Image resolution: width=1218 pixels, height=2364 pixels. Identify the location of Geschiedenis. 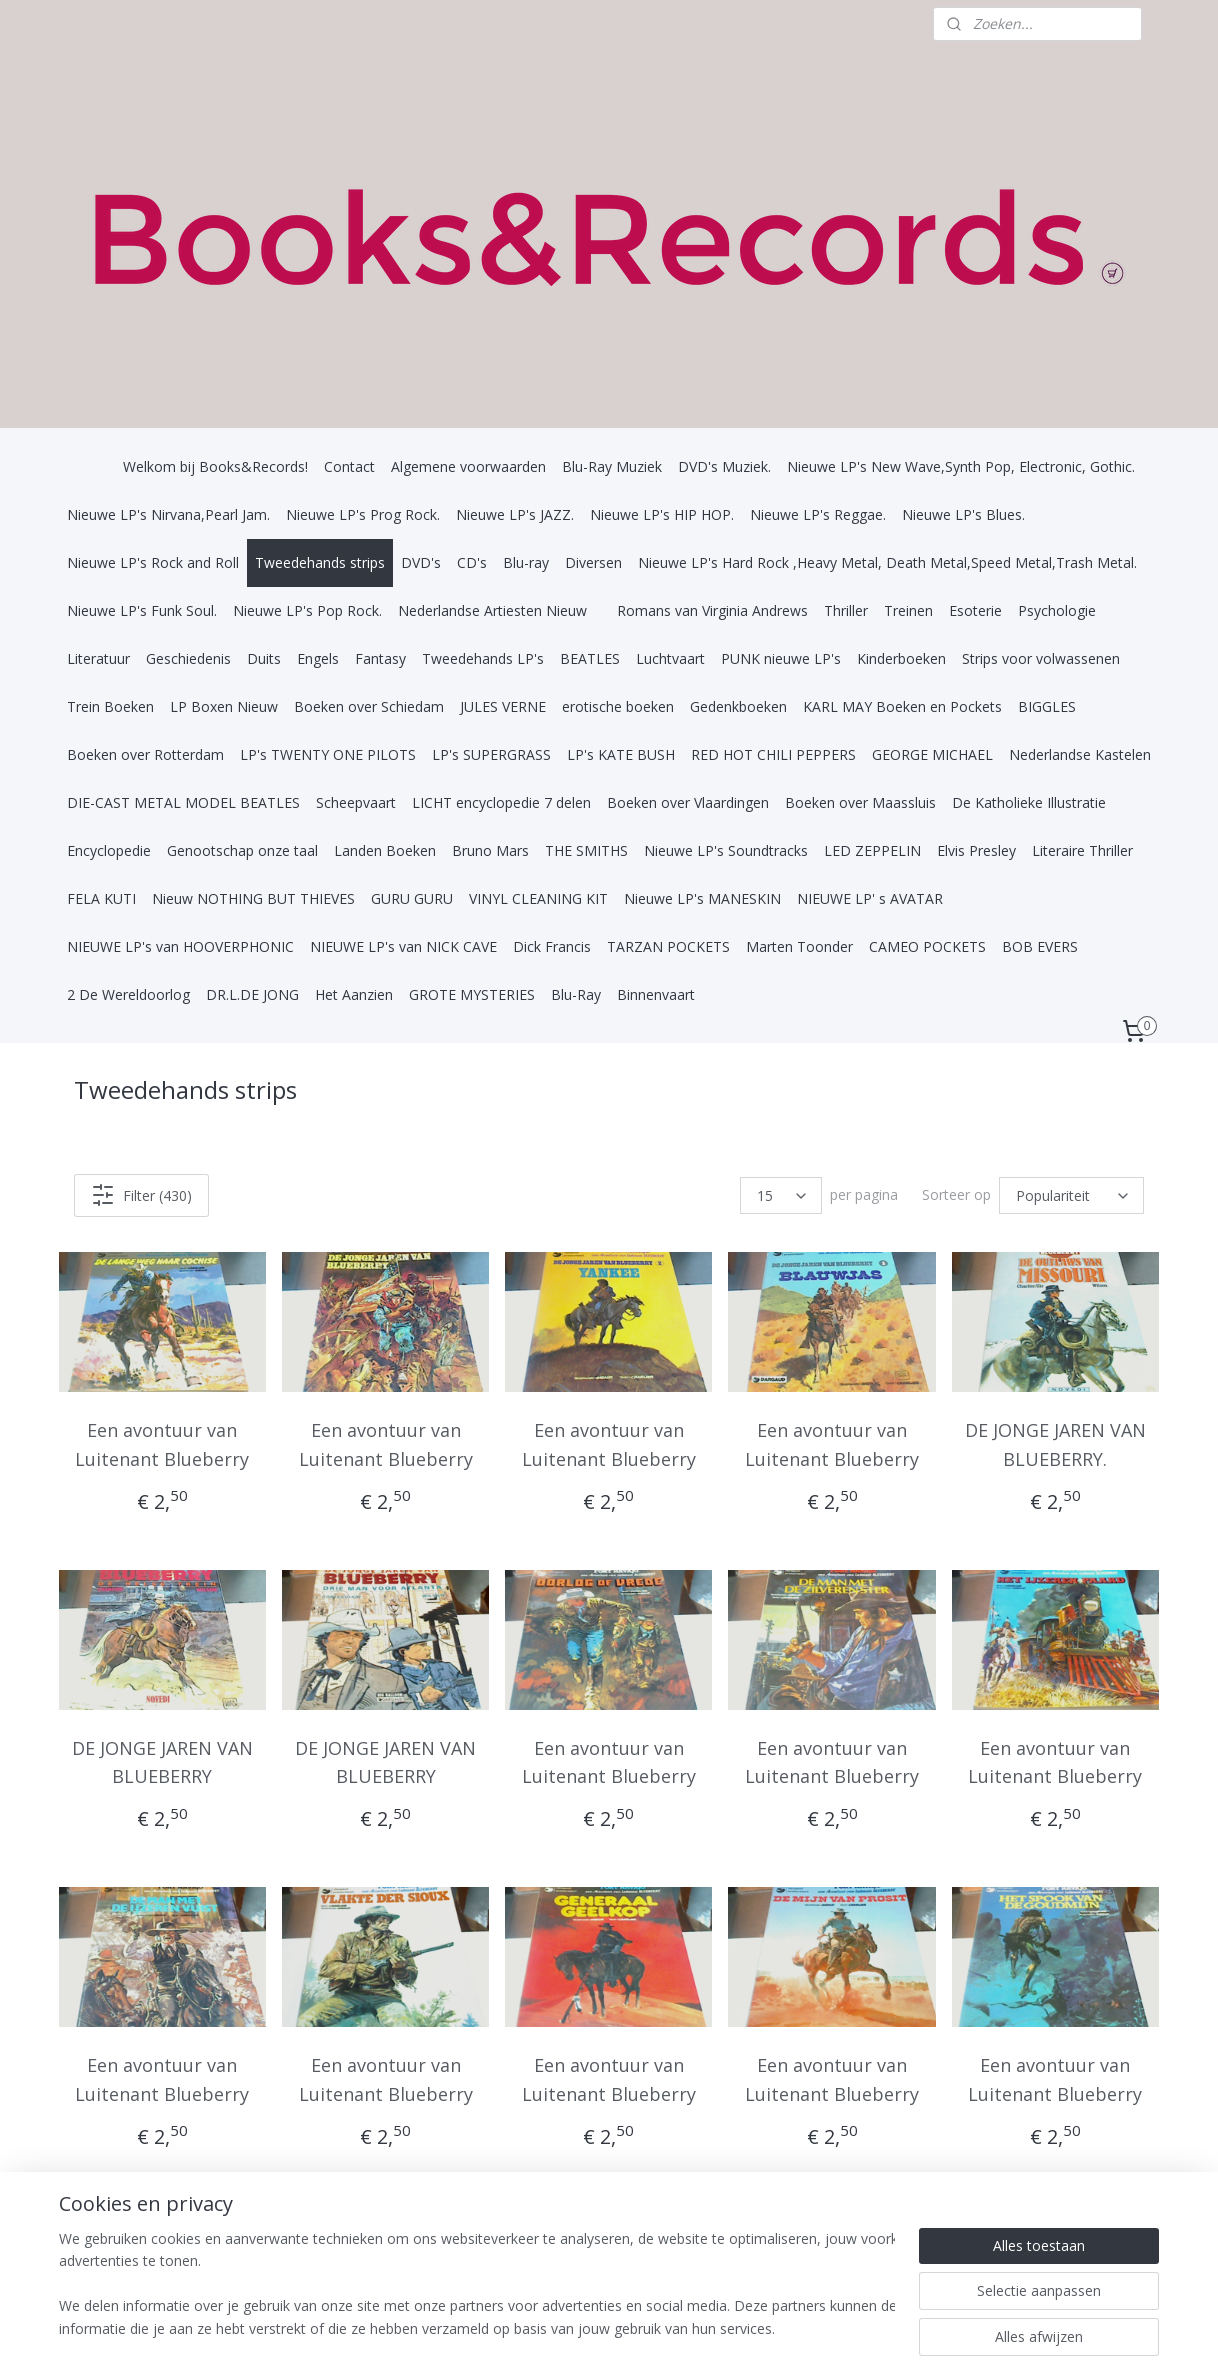
(188, 658).